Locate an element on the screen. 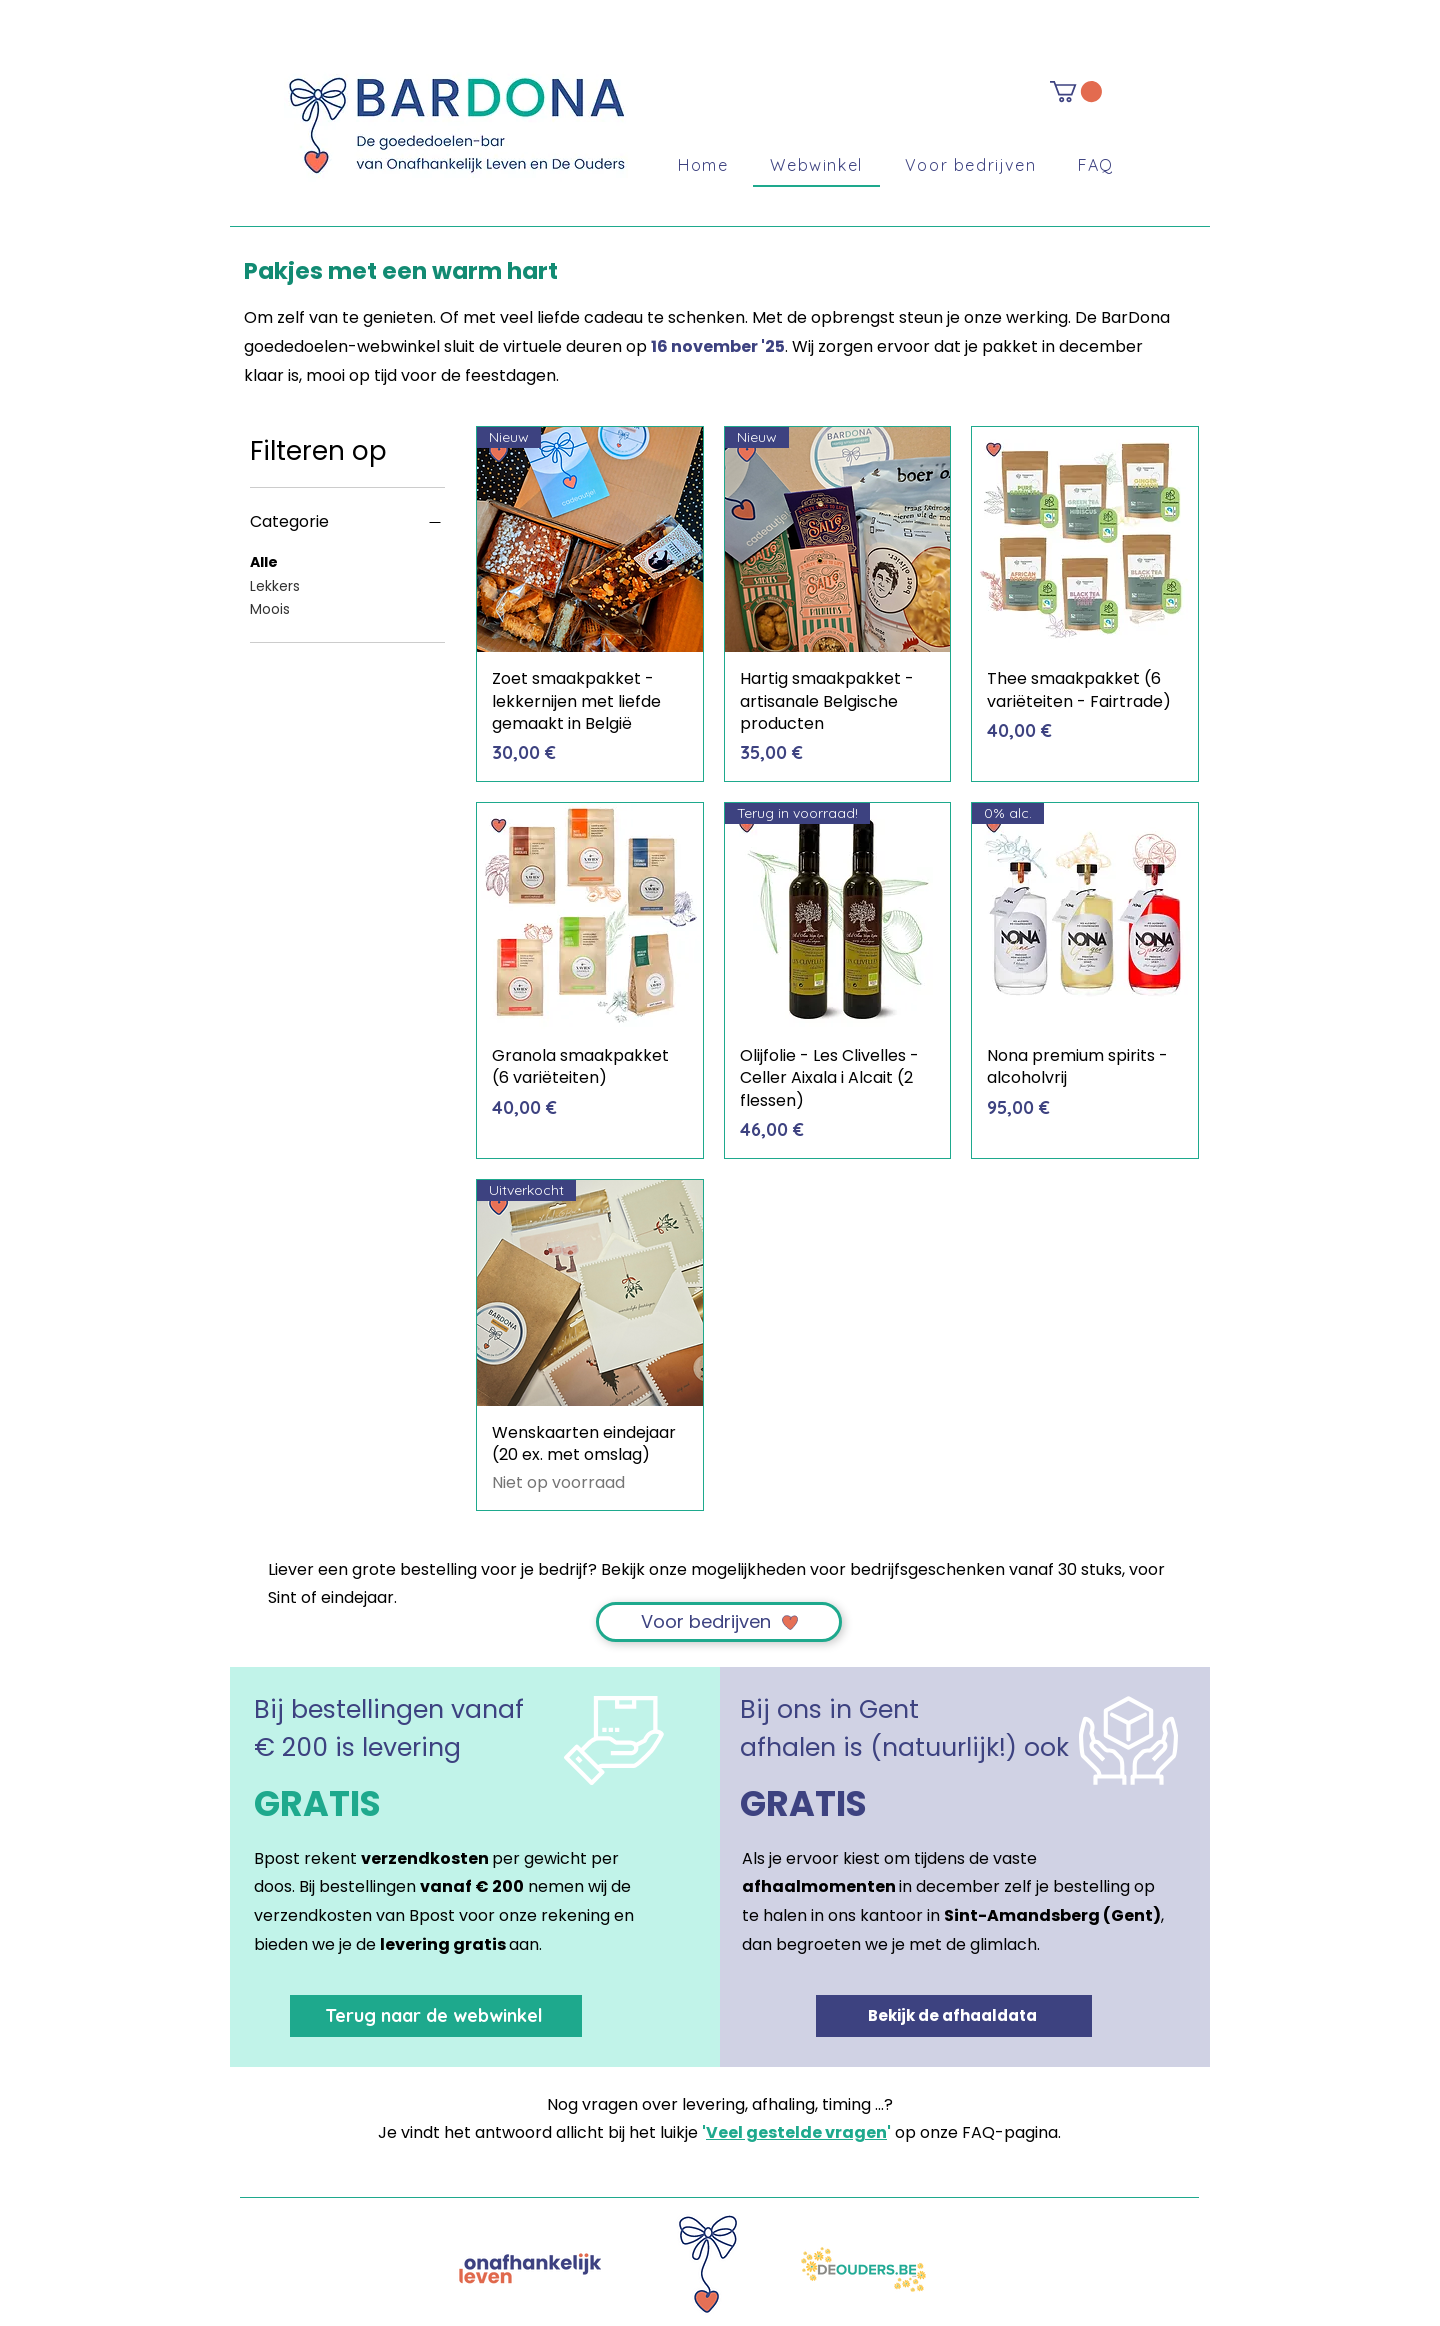 The height and width of the screenshot is (2326, 1440). [button] is located at coordinates (1076, 91).